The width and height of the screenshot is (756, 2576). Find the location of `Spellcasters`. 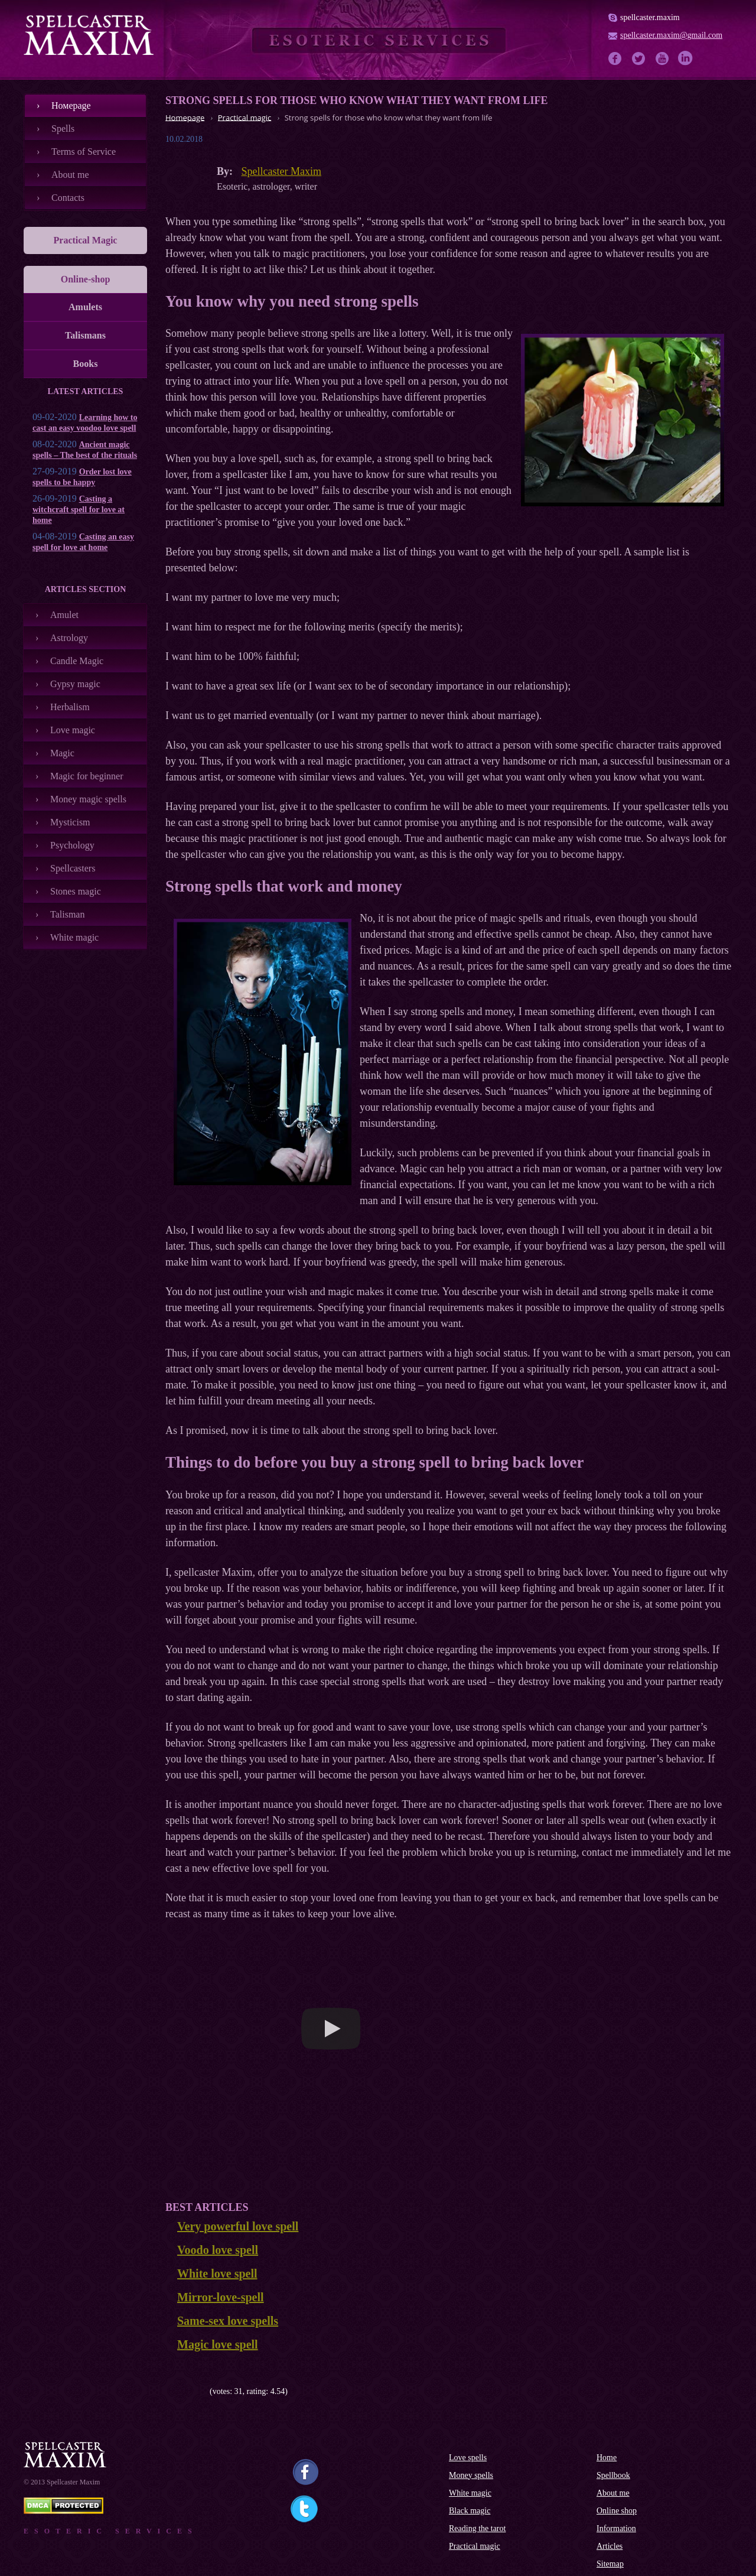

Spellcasters is located at coordinates (72, 868).